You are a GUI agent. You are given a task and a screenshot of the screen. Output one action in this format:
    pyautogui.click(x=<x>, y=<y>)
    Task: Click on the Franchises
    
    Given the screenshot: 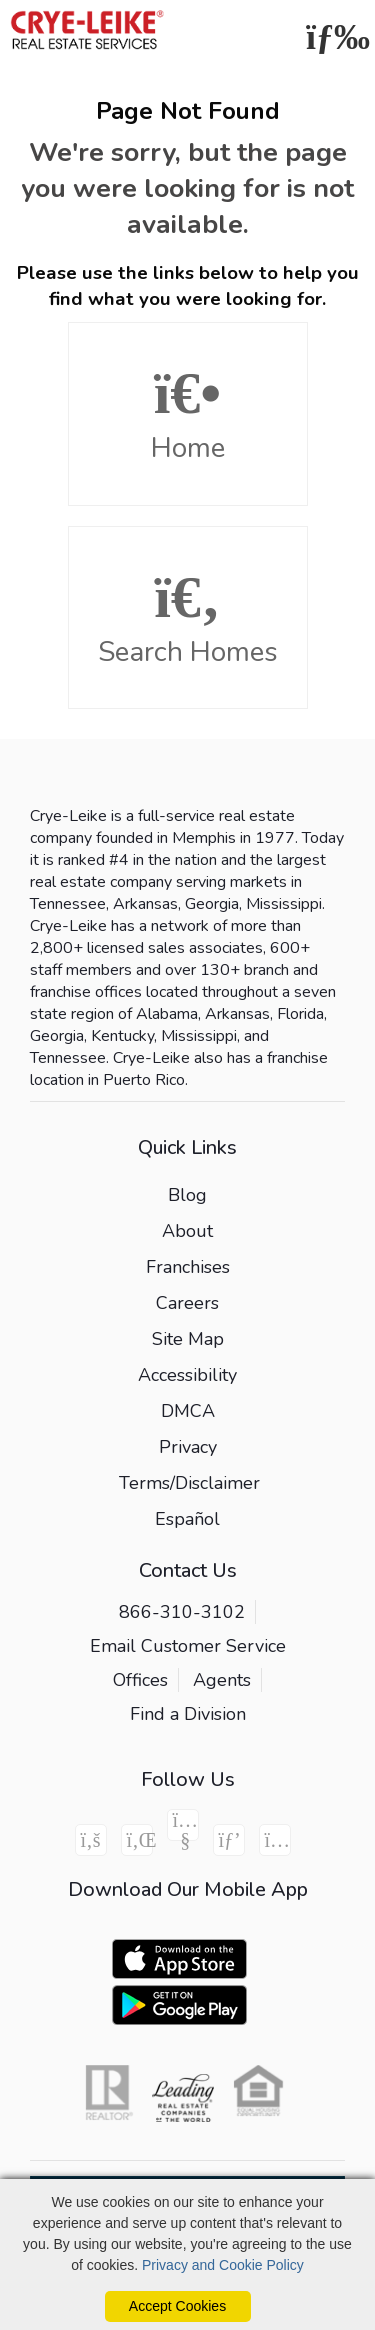 What is the action you would take?
    pyautogui.click(x=188, y=1267)
    